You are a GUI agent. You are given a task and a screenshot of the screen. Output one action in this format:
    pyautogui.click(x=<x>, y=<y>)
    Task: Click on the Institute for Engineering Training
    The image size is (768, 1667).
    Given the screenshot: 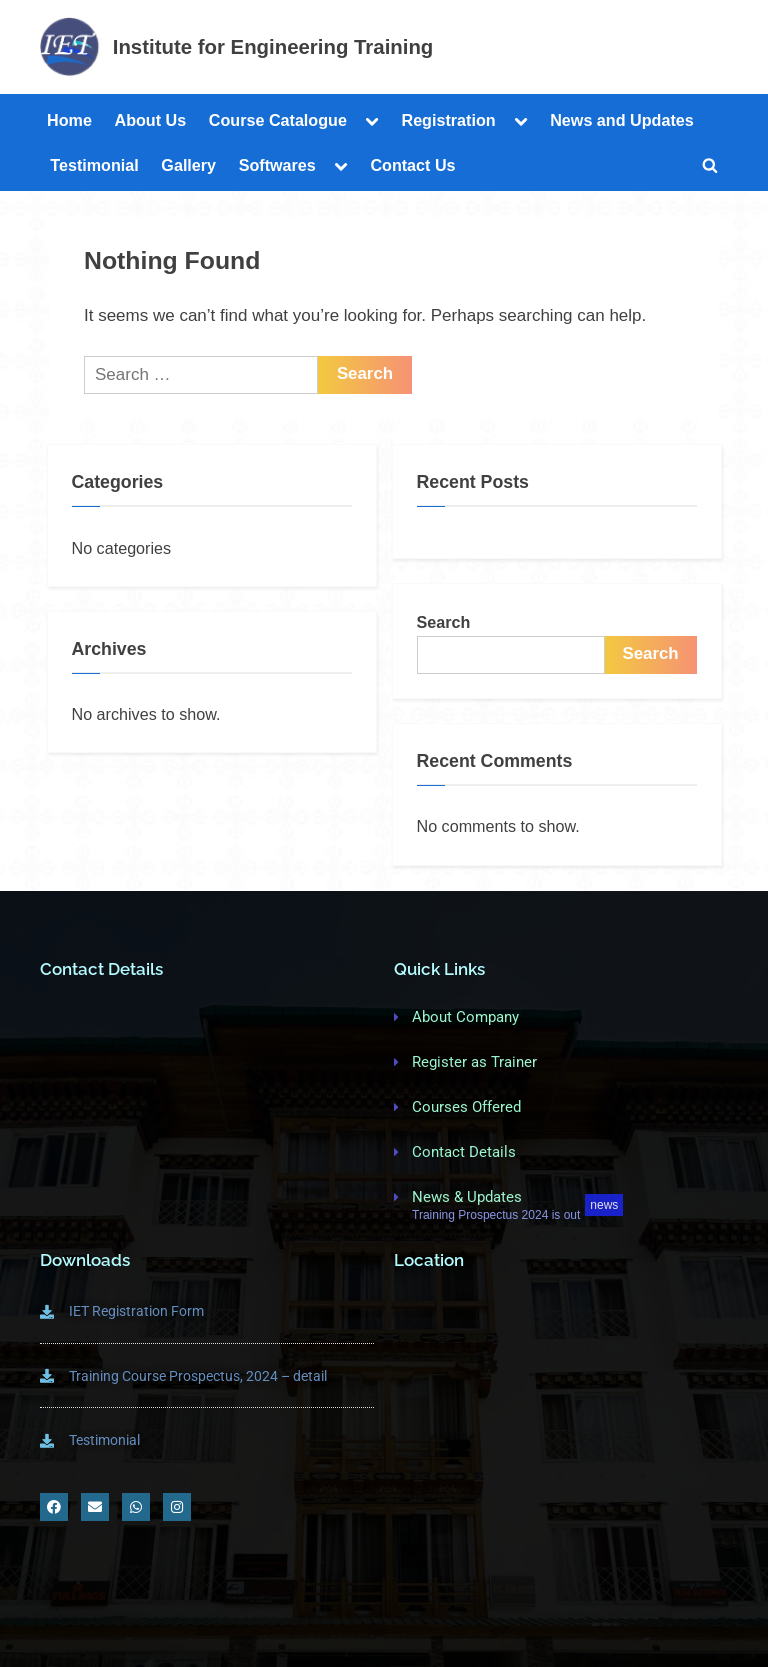 What is the action you would take?
    pyautogui.click(x=273, y=47)
    